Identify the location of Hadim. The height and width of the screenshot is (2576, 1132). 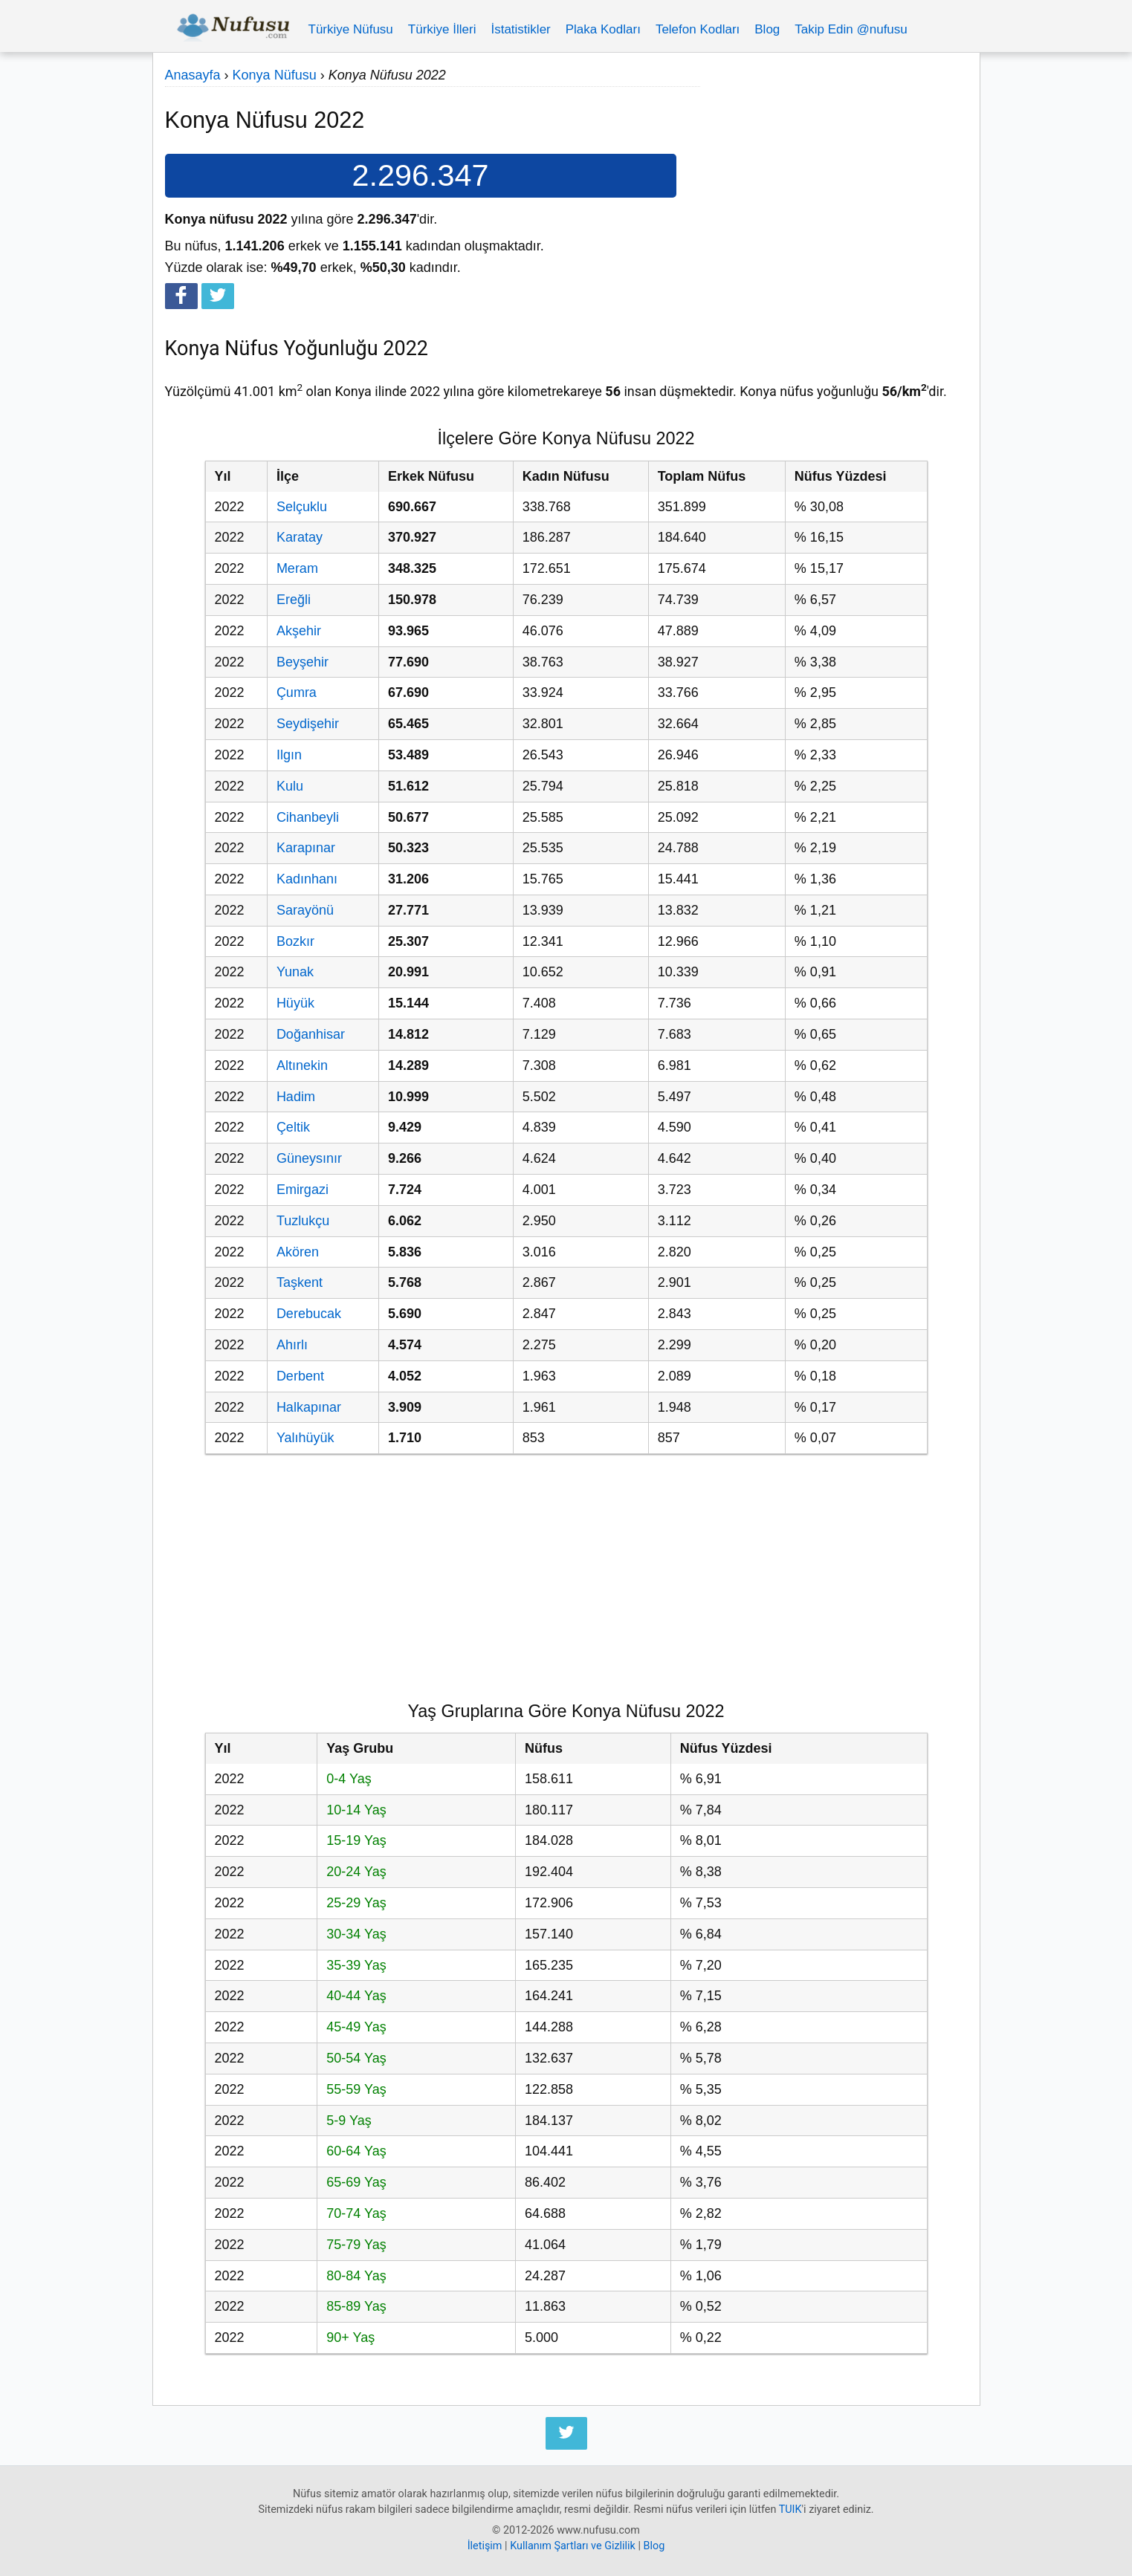
(295, 1096).